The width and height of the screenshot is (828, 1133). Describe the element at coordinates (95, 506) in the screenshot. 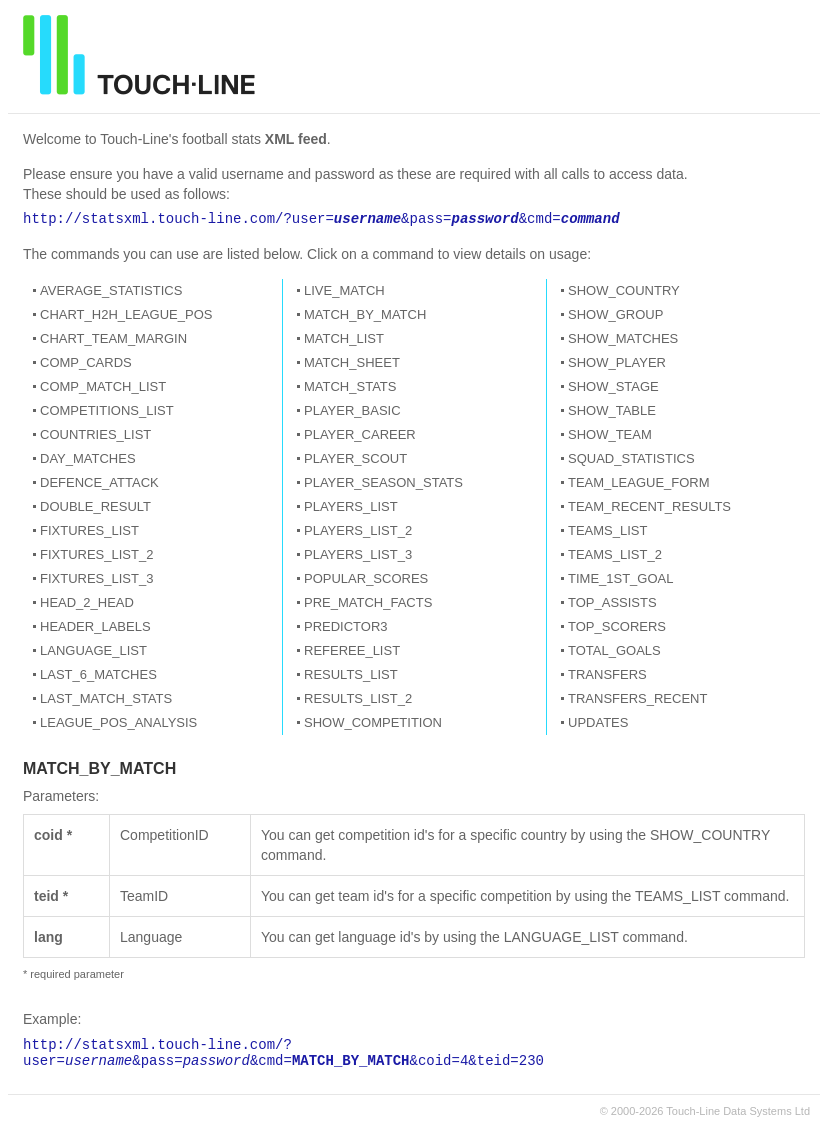

I see `DOUBLE_RESULT` at that location.